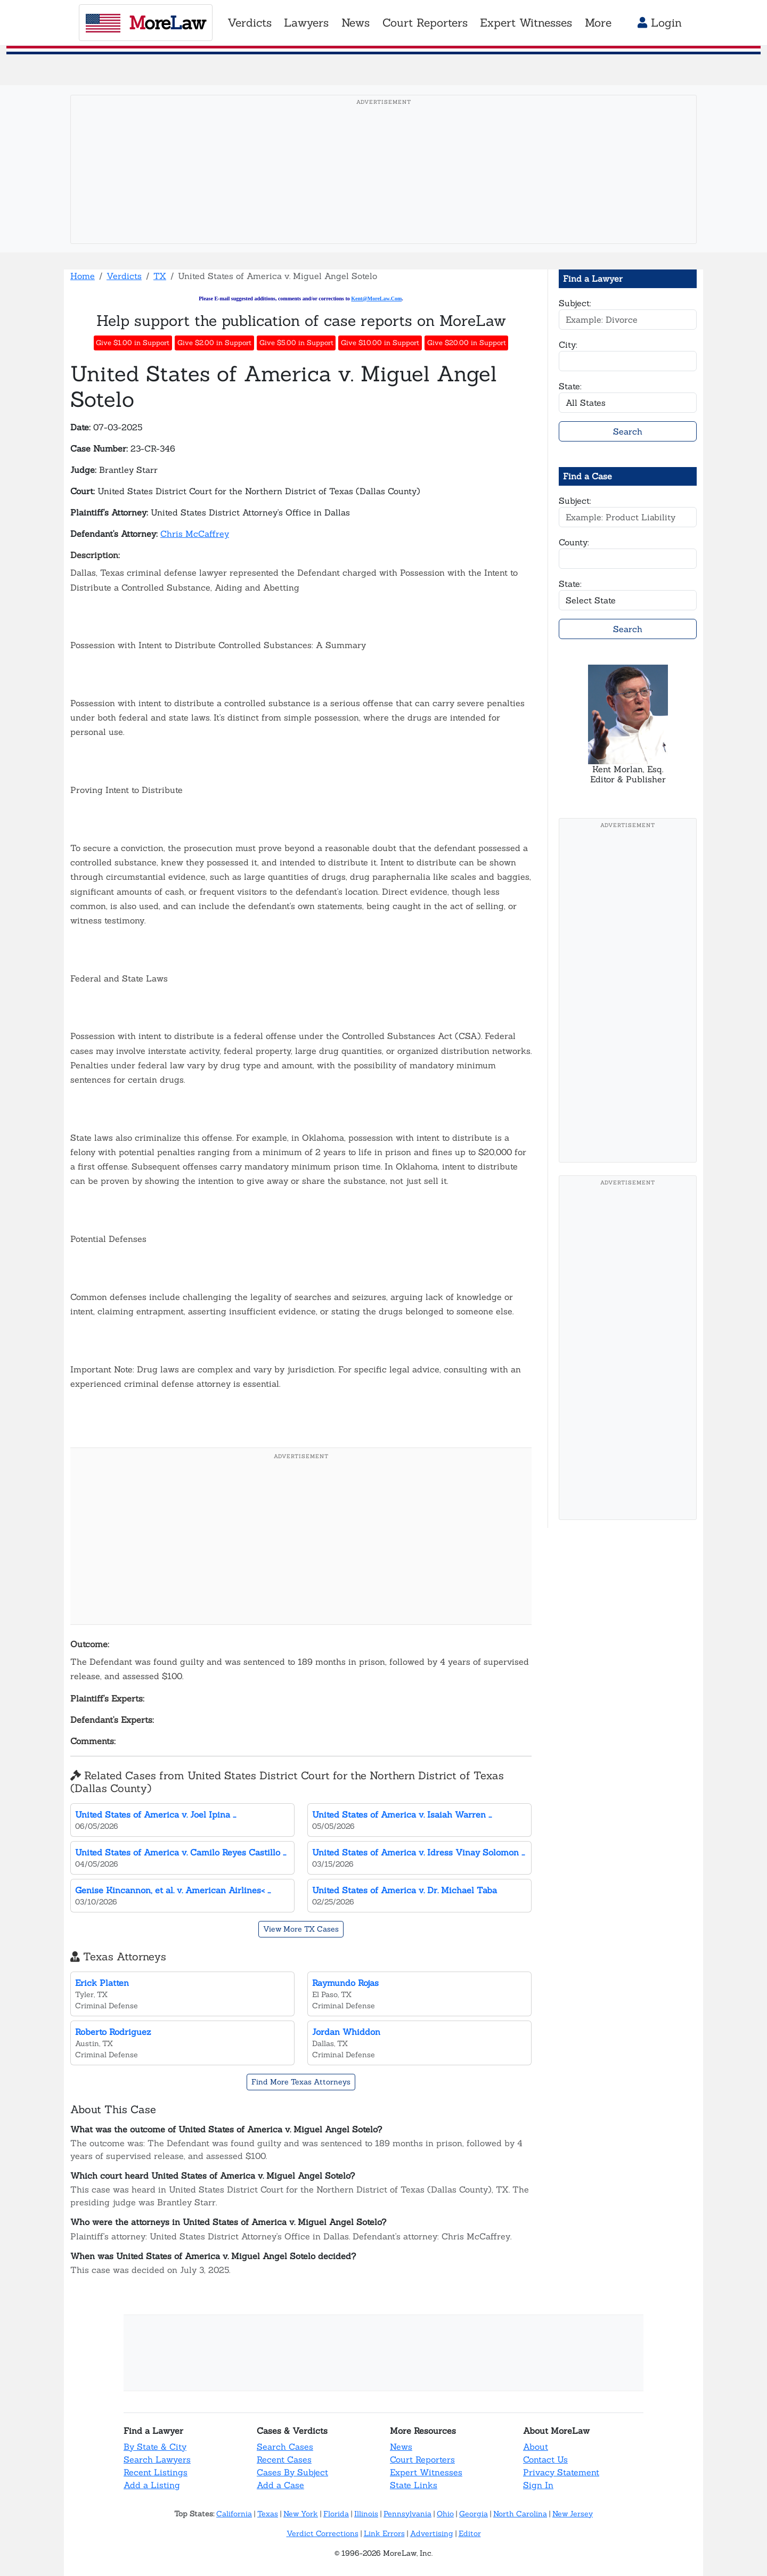 Image resolution: width=767 pixels, height=2576 pixels. Describe the element at coordinates (422, 2459) in the screenshot. I see `Court Reporters` at that location.